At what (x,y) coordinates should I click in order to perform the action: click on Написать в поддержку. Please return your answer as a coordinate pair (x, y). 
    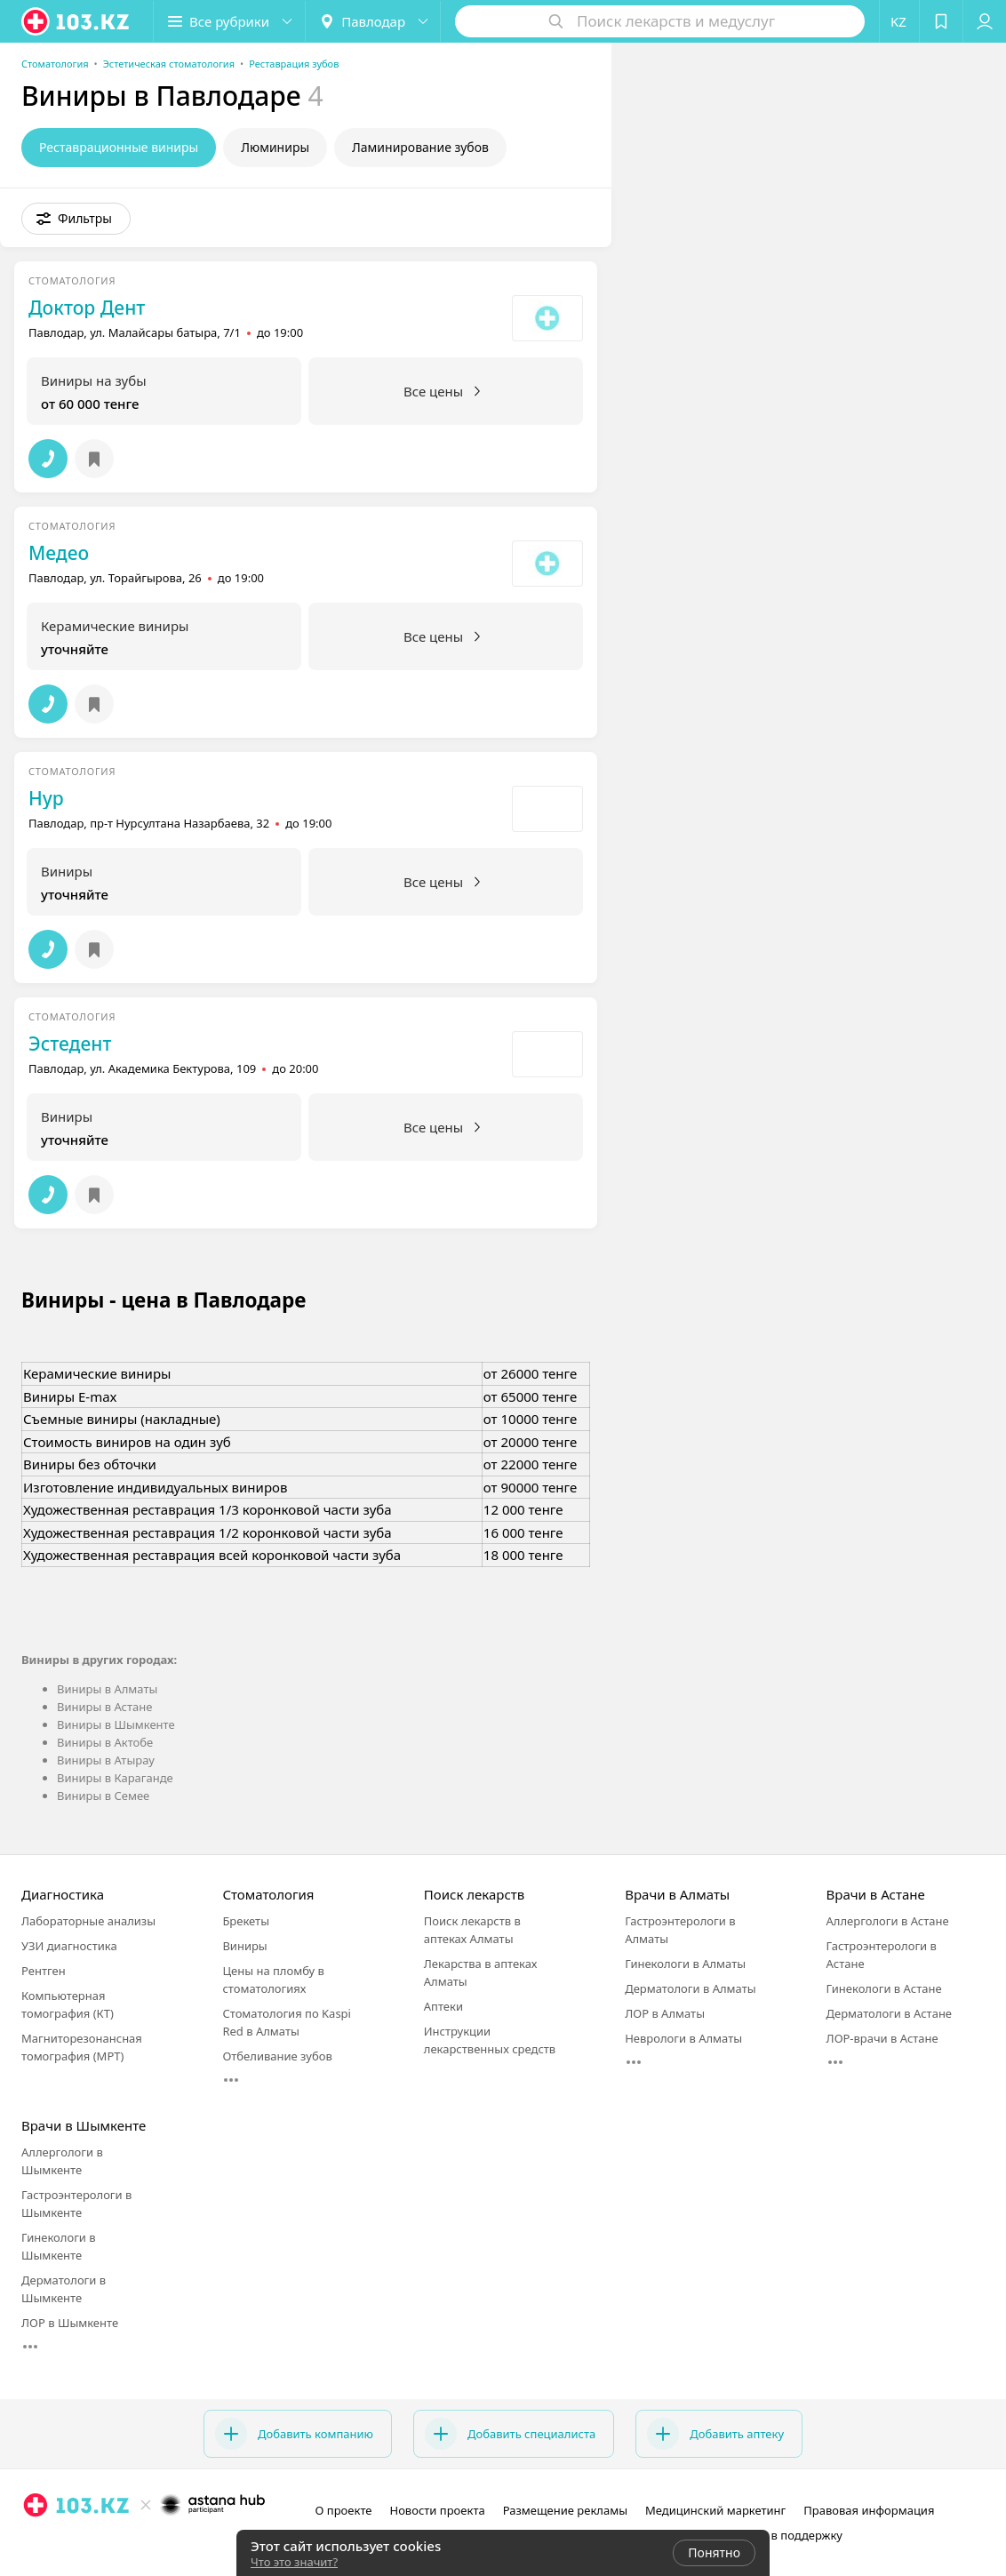
    Looking at the image, I should click on (778, 2535).